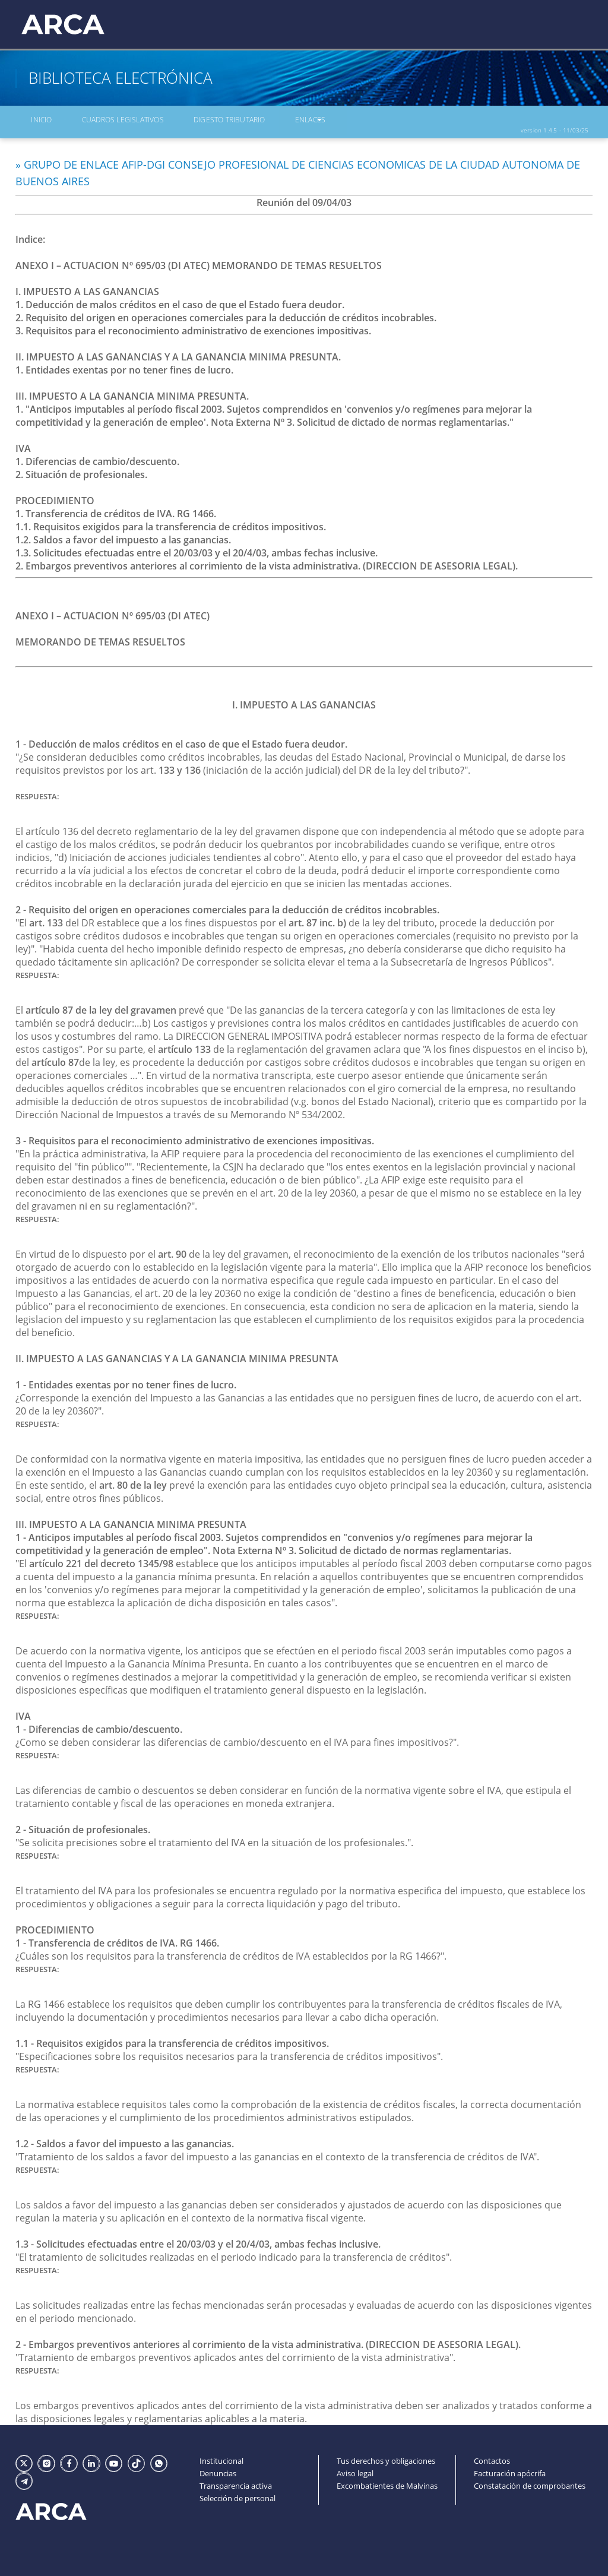 The height and width of the screenshot is (2576, 608). What do you see at coordinates (101, 1005) in the screenshot?
I see `artículo 87 de la ley del gravamen` at bounding box center [101, 1005].